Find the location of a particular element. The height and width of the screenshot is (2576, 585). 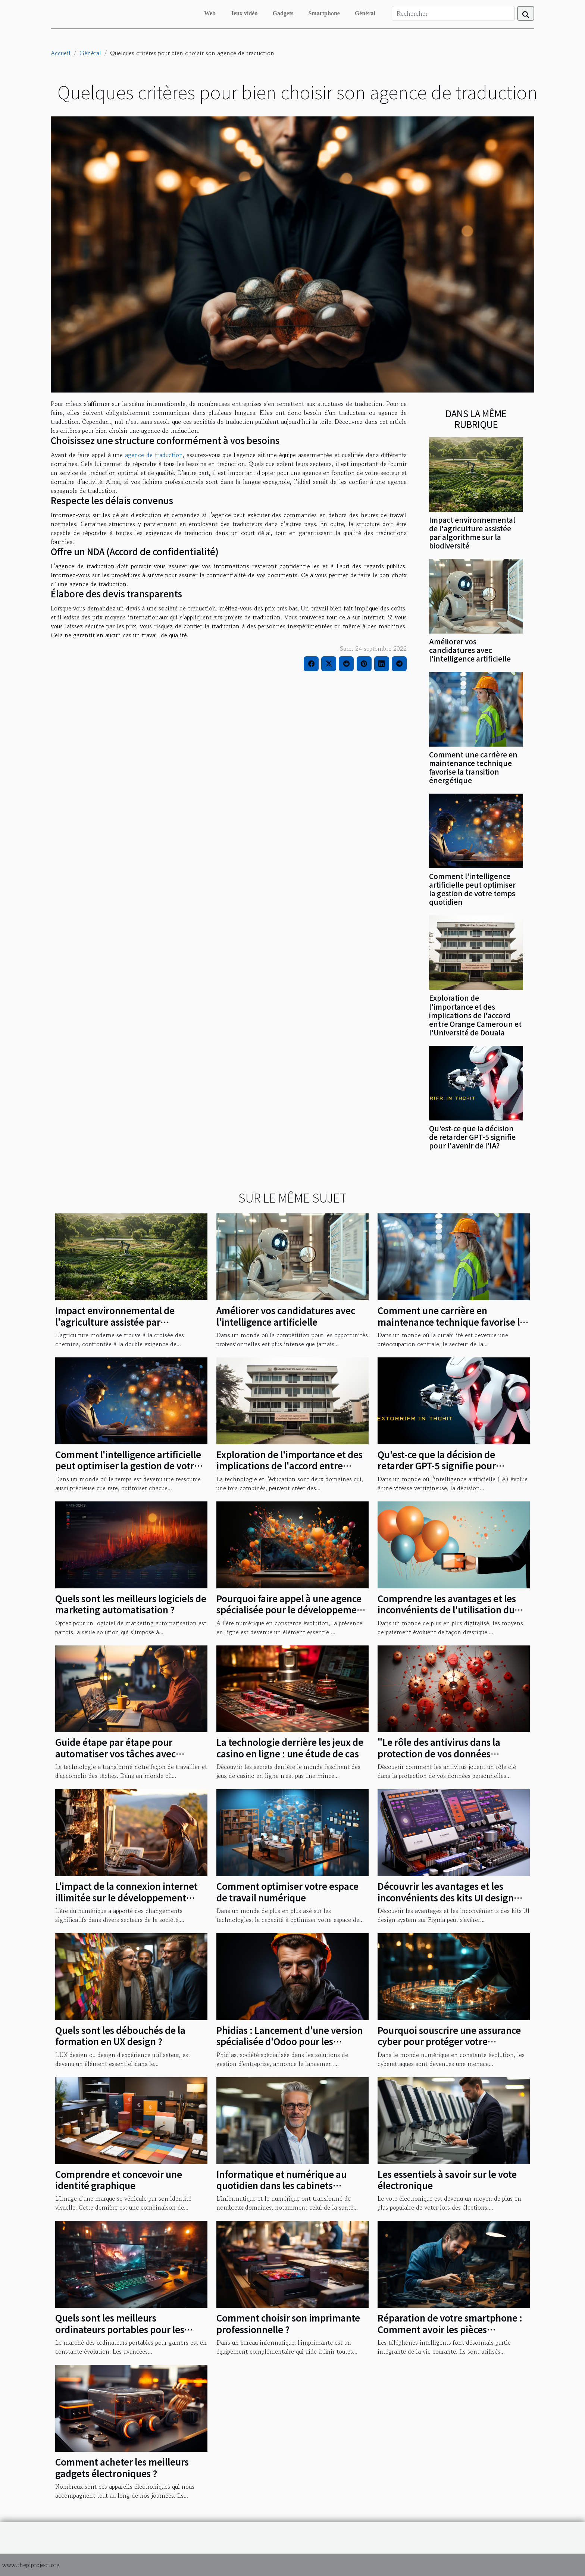

Guide étape par étape pour automatiser vos tâches avec Formation Make is located at coordinates (115, 1753).